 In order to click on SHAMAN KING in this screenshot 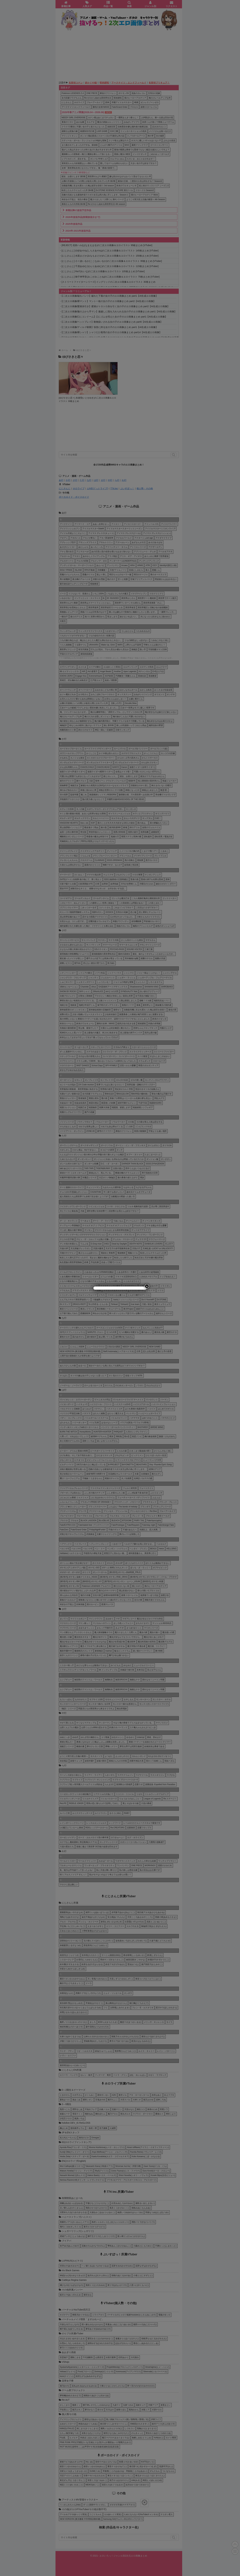, I will do `click(153, 987)`.